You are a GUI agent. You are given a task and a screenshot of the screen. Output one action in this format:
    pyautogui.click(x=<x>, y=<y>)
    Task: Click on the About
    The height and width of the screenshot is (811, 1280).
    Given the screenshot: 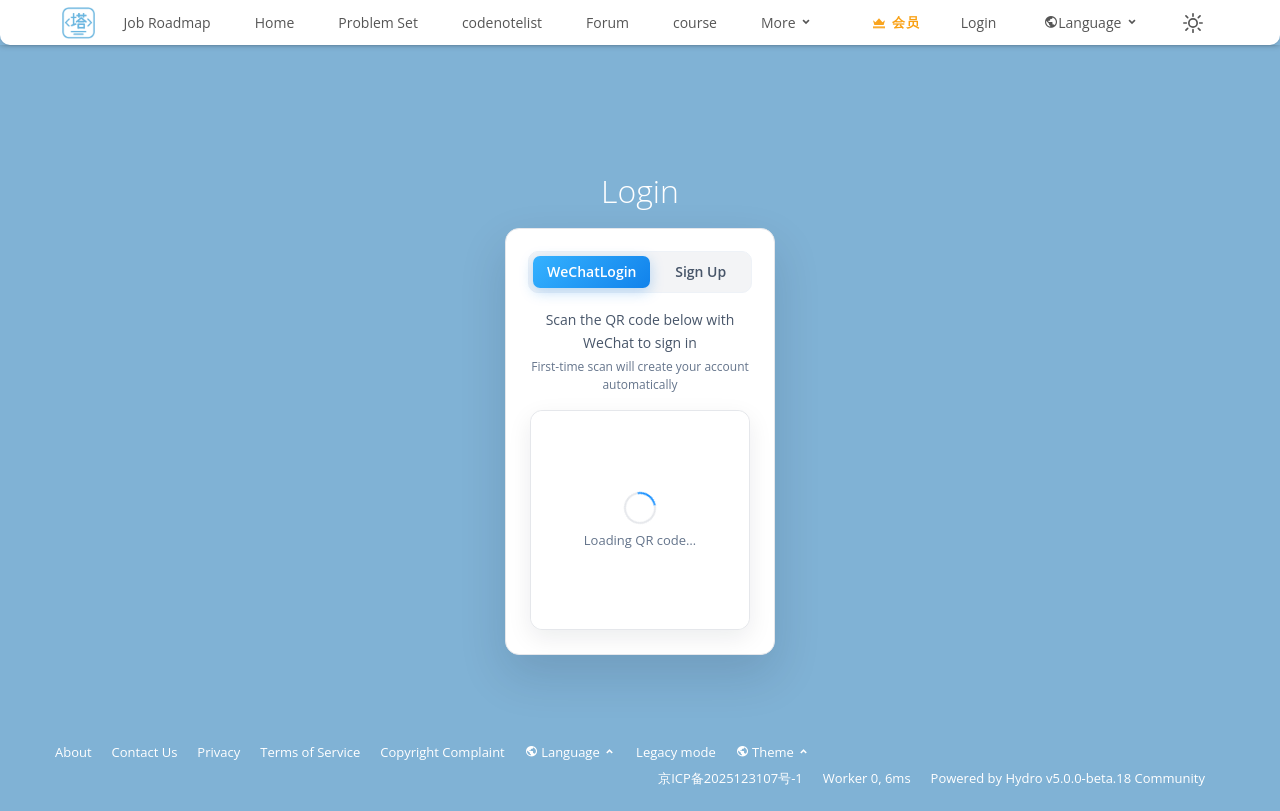 What is the action you would take?
    pyautogui.click(x=73, y=752)
    